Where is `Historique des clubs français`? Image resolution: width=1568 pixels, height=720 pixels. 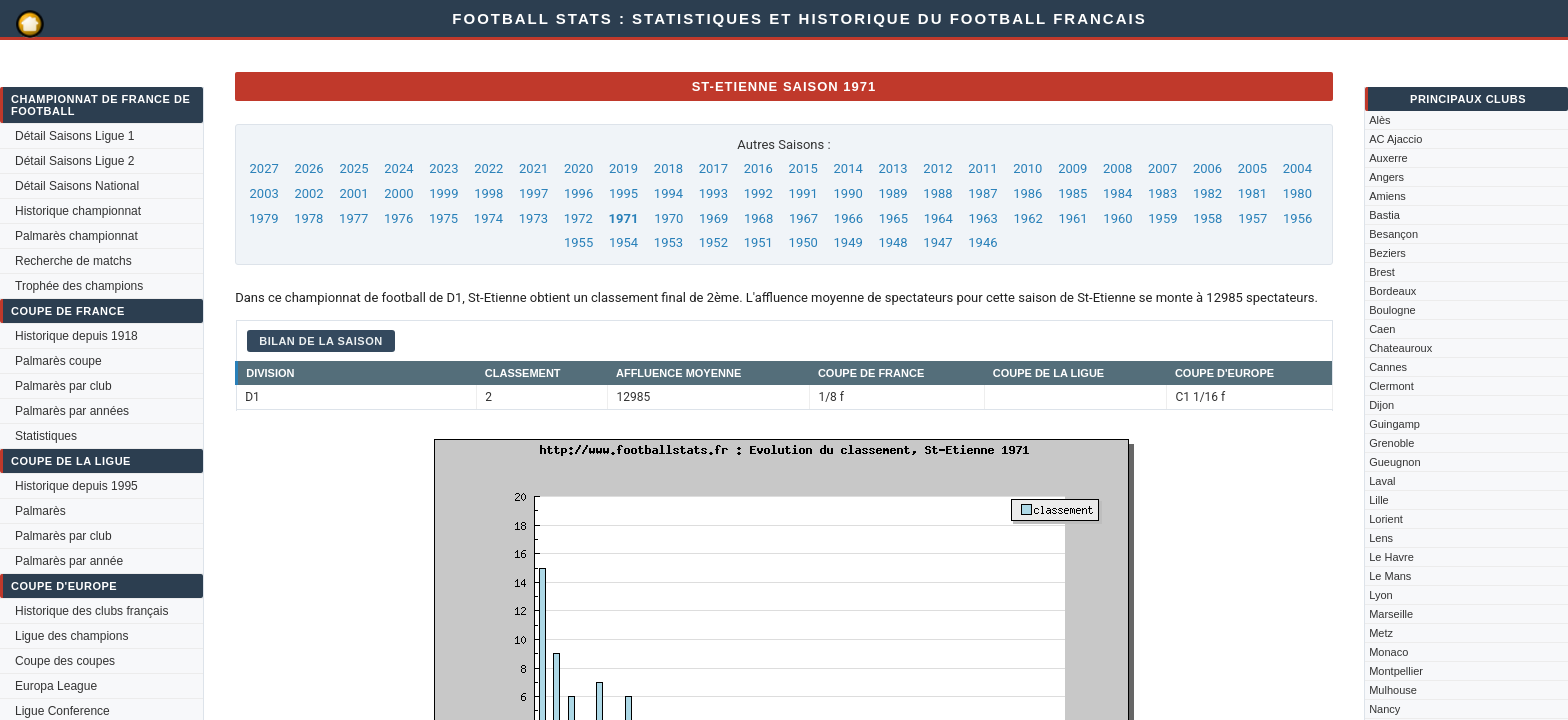
Historique des clubs français is located at coordinates (91, 611).